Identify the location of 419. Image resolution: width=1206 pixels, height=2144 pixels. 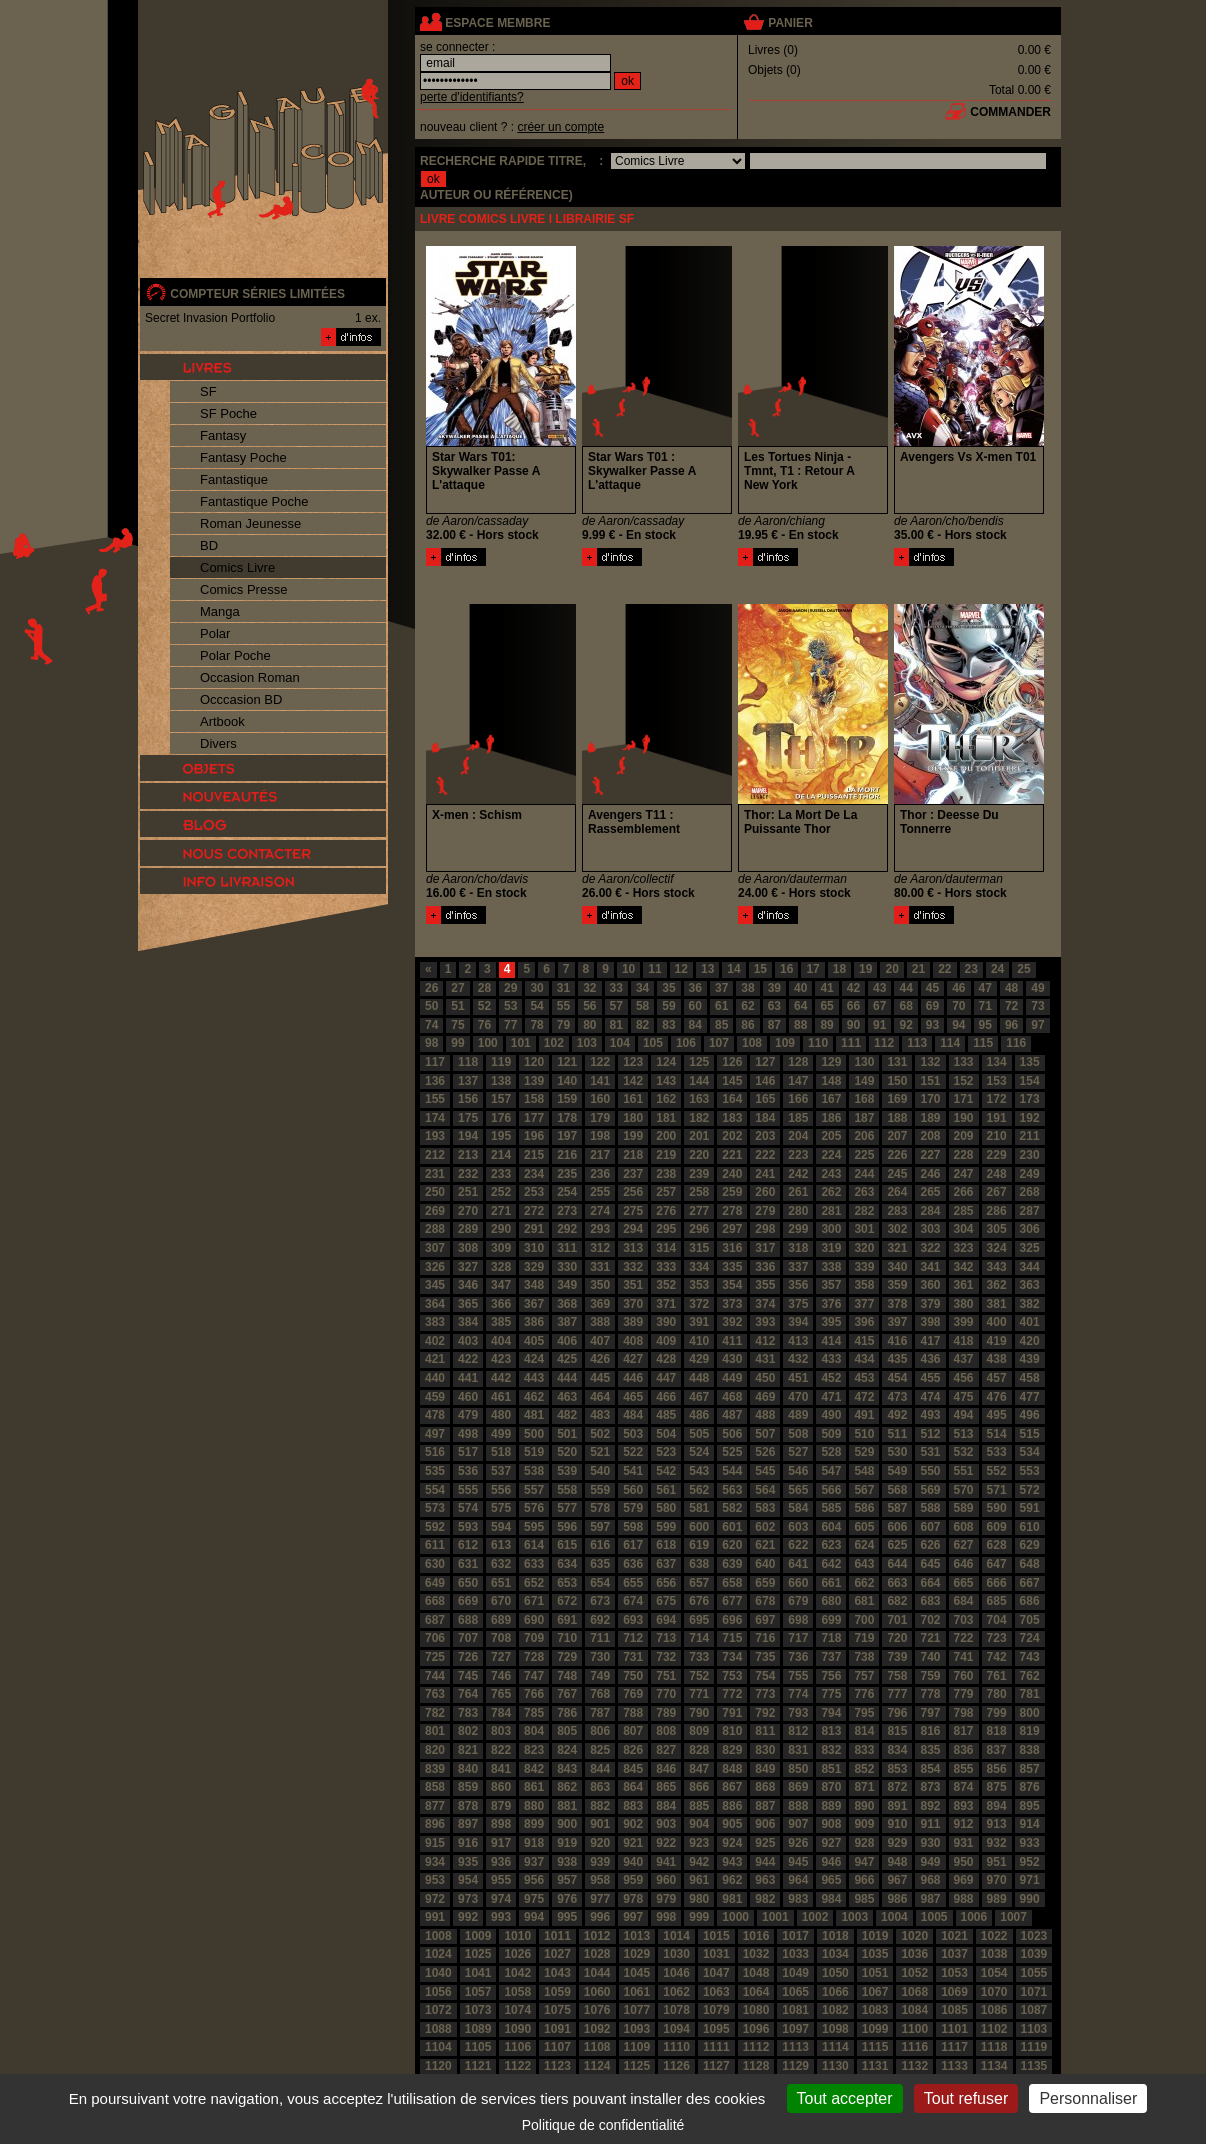
(997, 1341).